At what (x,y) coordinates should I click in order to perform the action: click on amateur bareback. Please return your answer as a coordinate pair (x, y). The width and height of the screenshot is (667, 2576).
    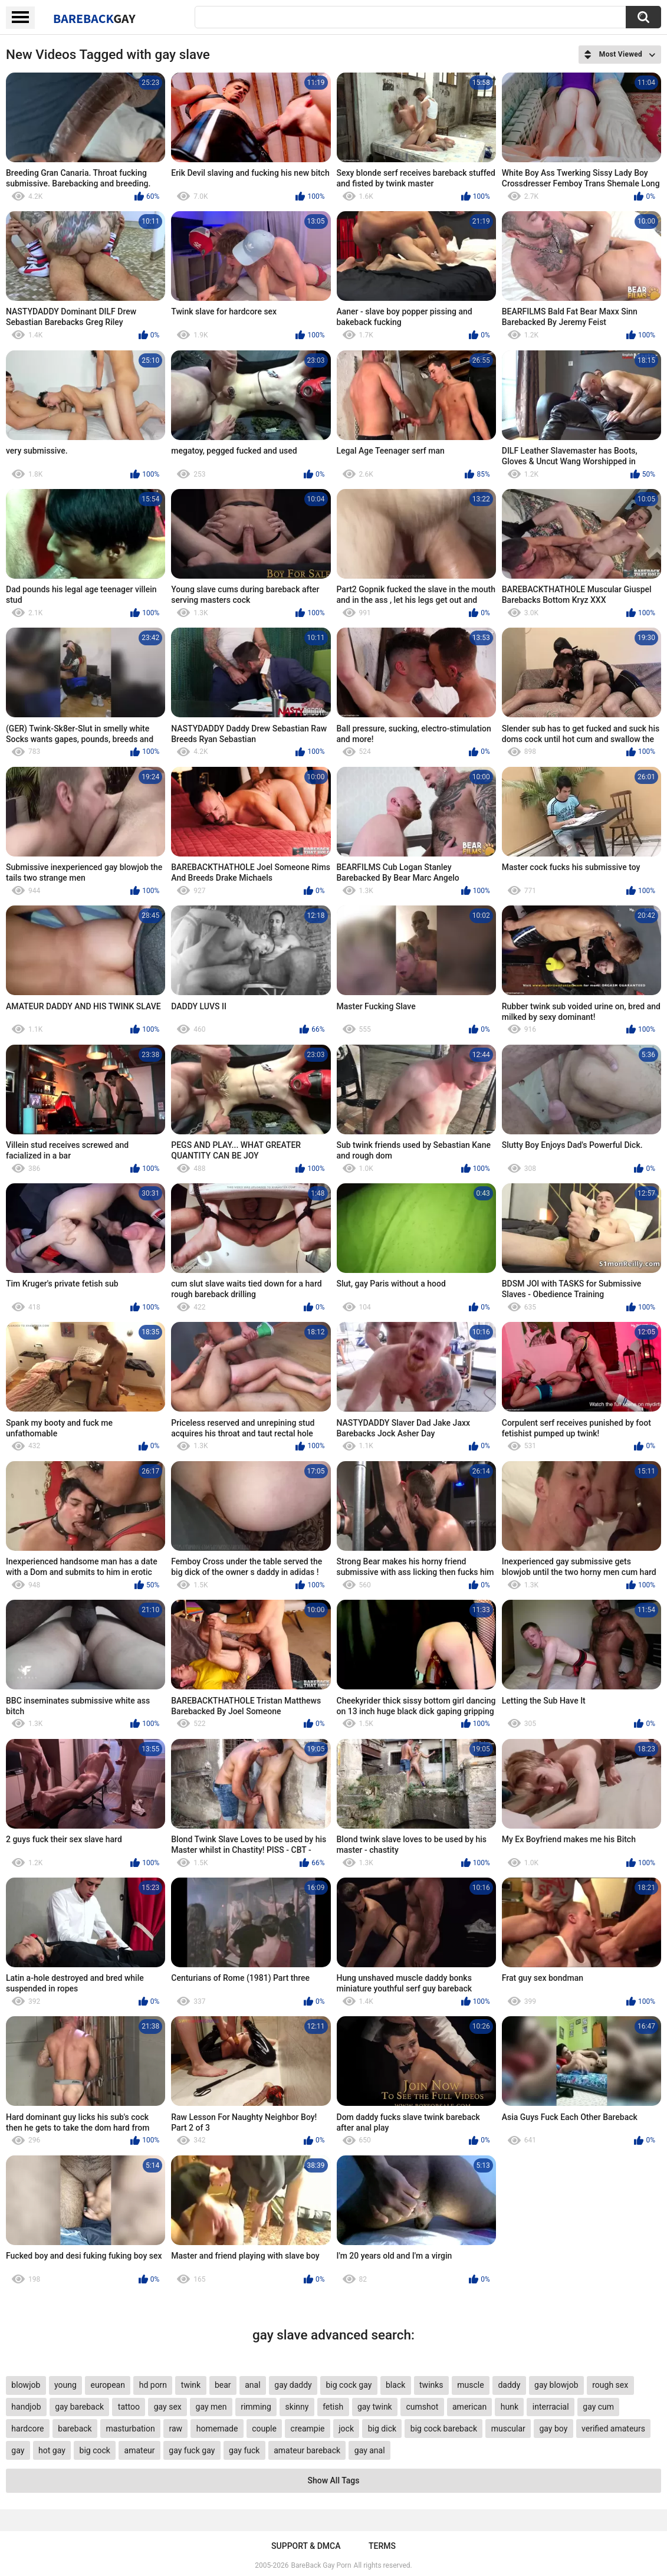
    Looking at the image, I should click on (307, 2450).